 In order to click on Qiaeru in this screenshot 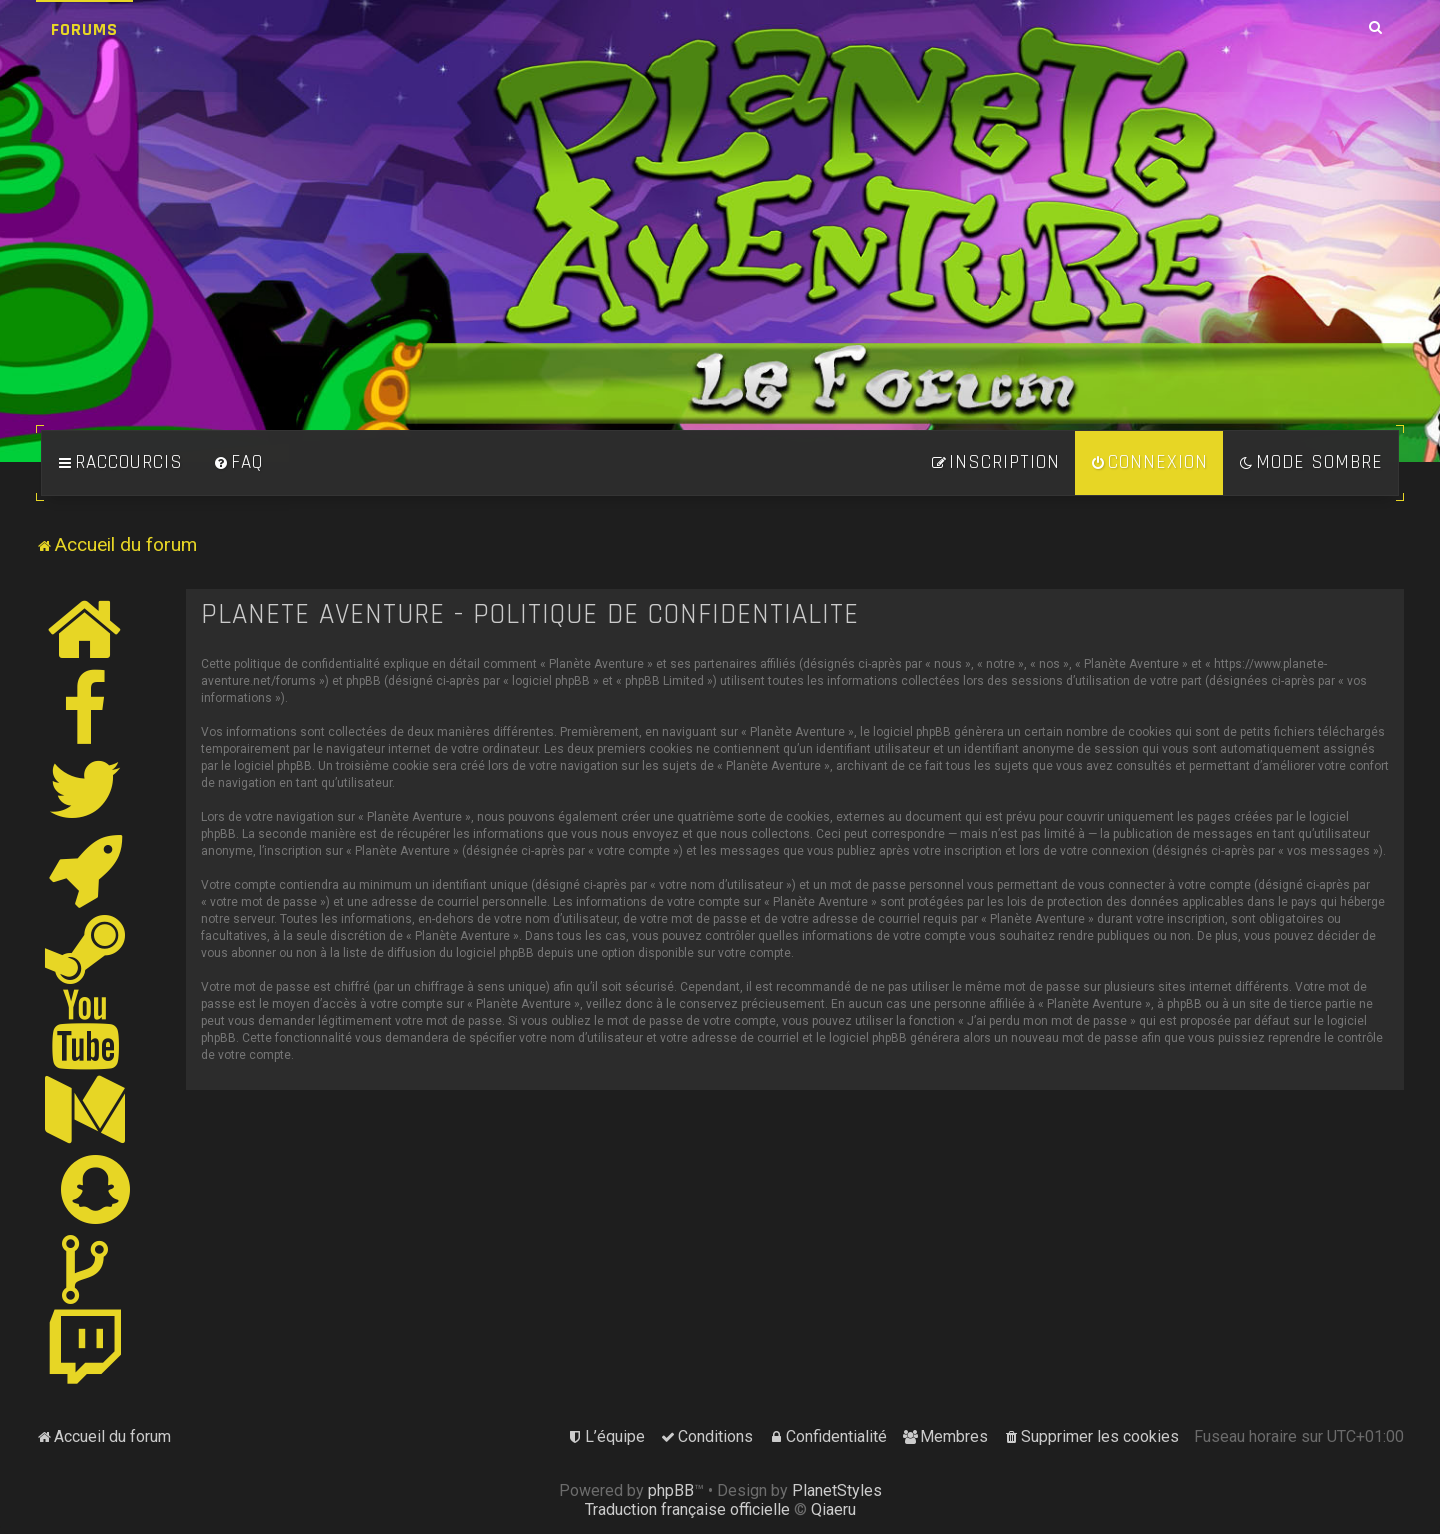, I will do `click(833, 1509)`.